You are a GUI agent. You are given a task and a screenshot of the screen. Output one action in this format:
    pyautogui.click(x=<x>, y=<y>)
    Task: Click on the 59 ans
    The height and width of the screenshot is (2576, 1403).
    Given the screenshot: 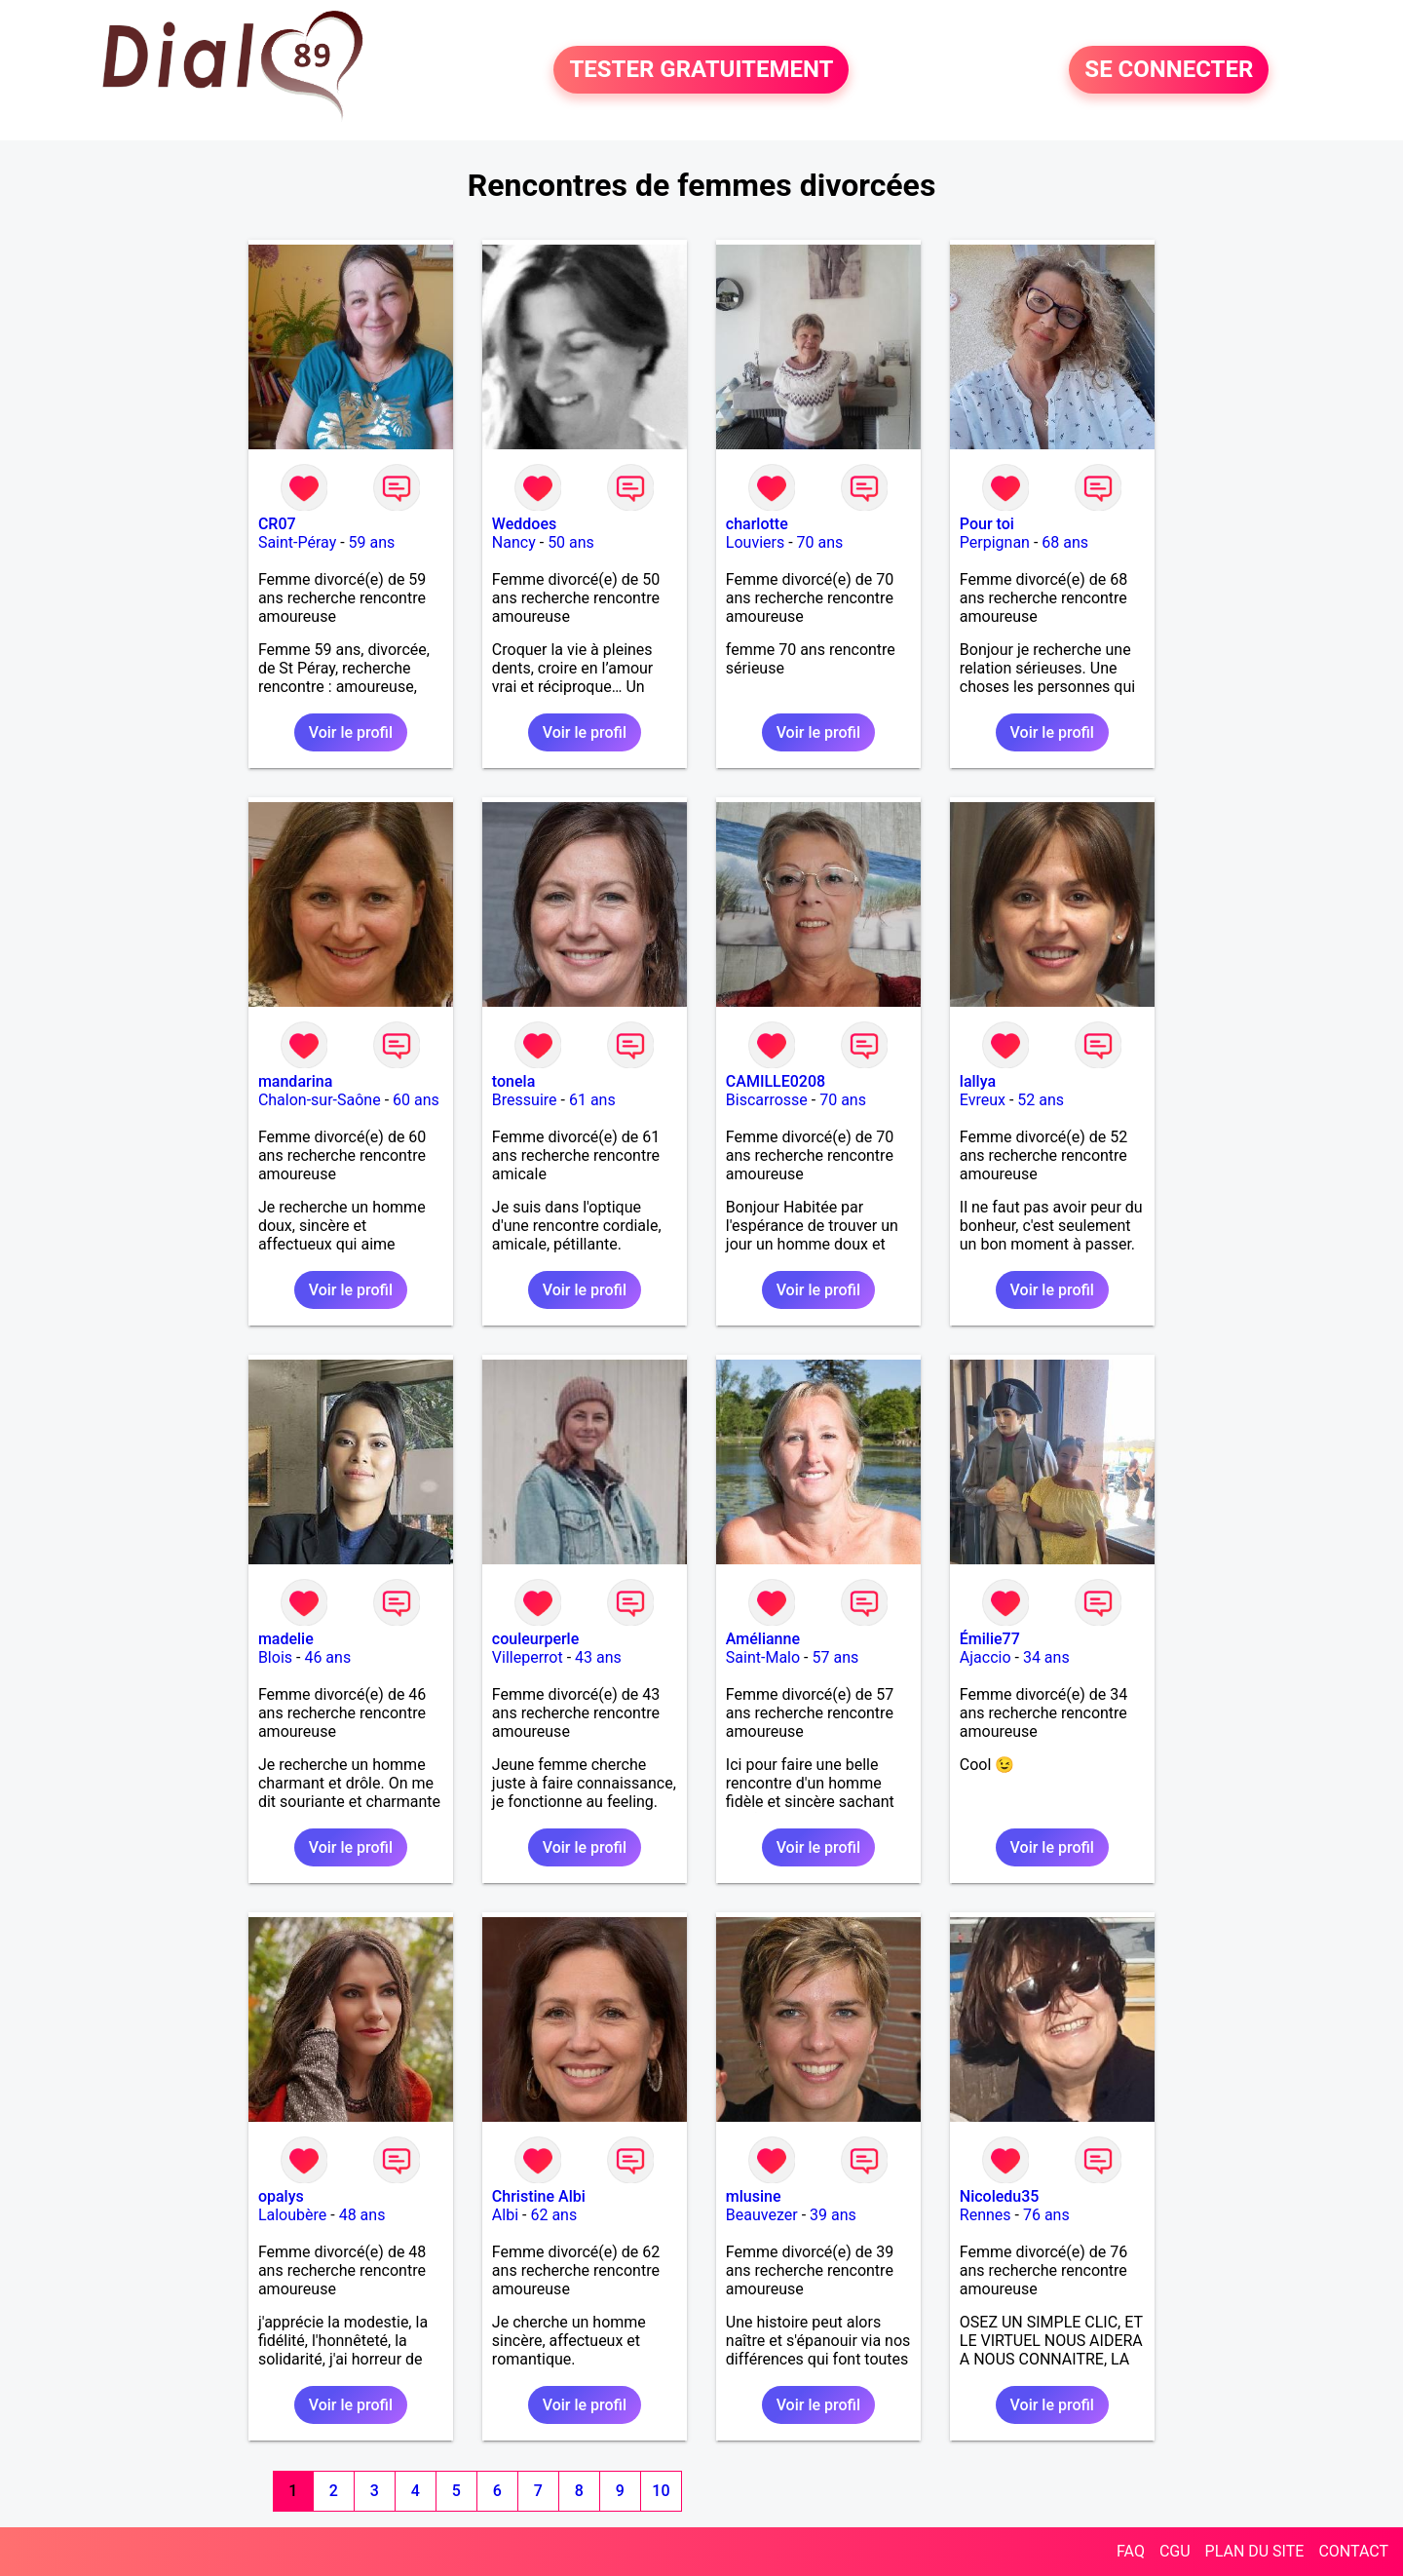 What is the action you would take?
    pyautogui.click(x=372, y=542)
    